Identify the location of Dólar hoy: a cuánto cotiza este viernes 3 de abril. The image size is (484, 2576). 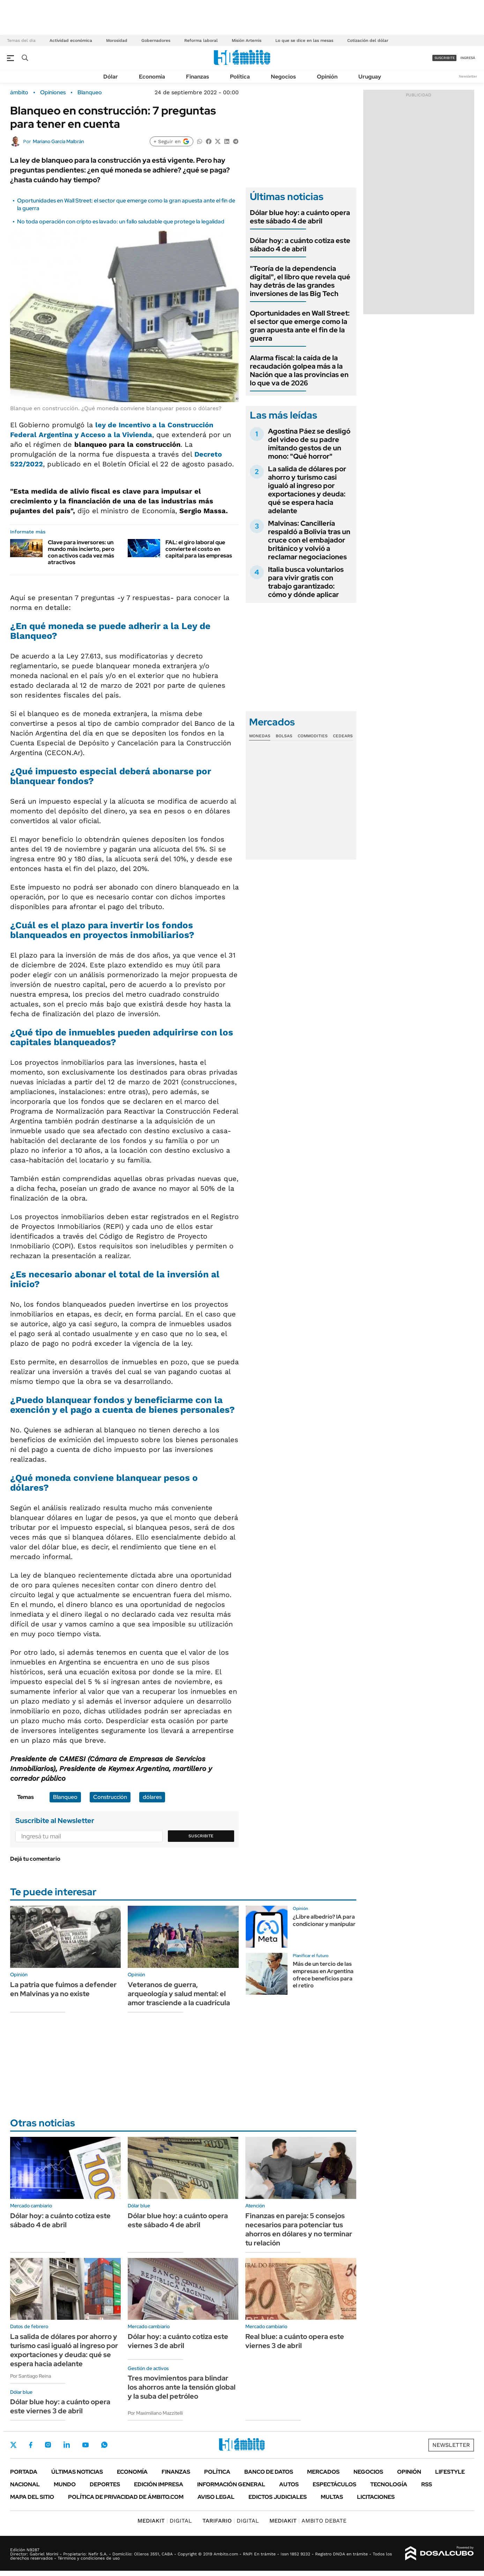
(178, 2341).